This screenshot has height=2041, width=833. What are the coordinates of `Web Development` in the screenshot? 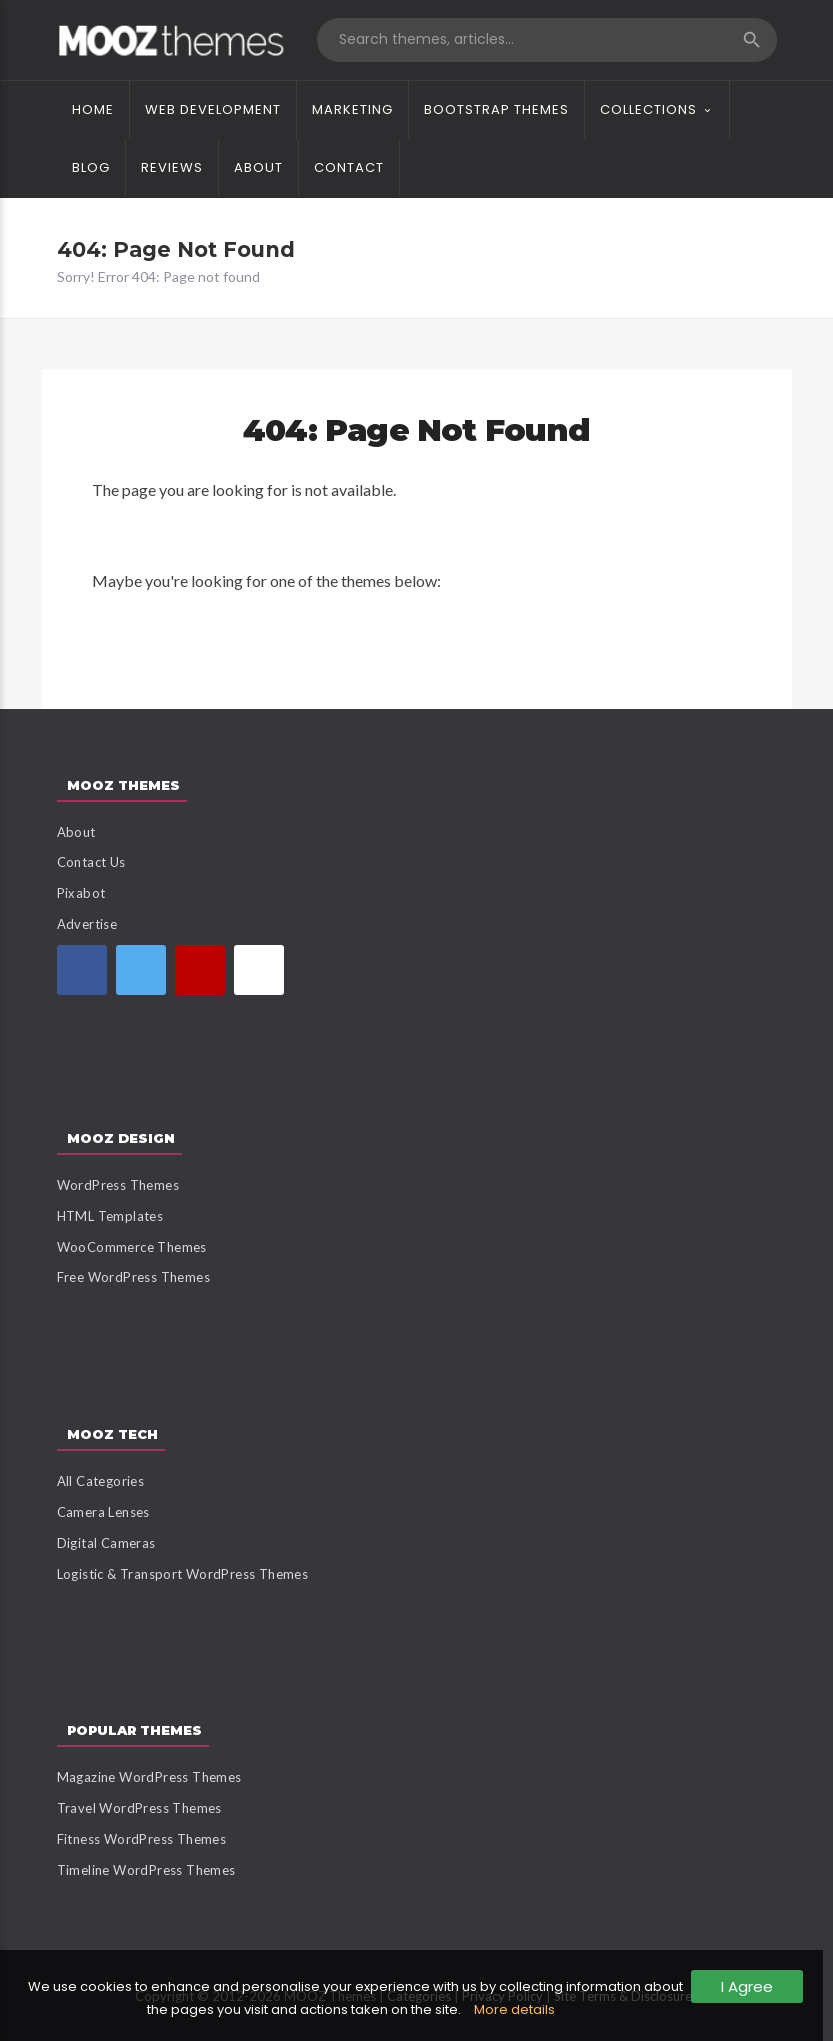 It's located at (213, 109).